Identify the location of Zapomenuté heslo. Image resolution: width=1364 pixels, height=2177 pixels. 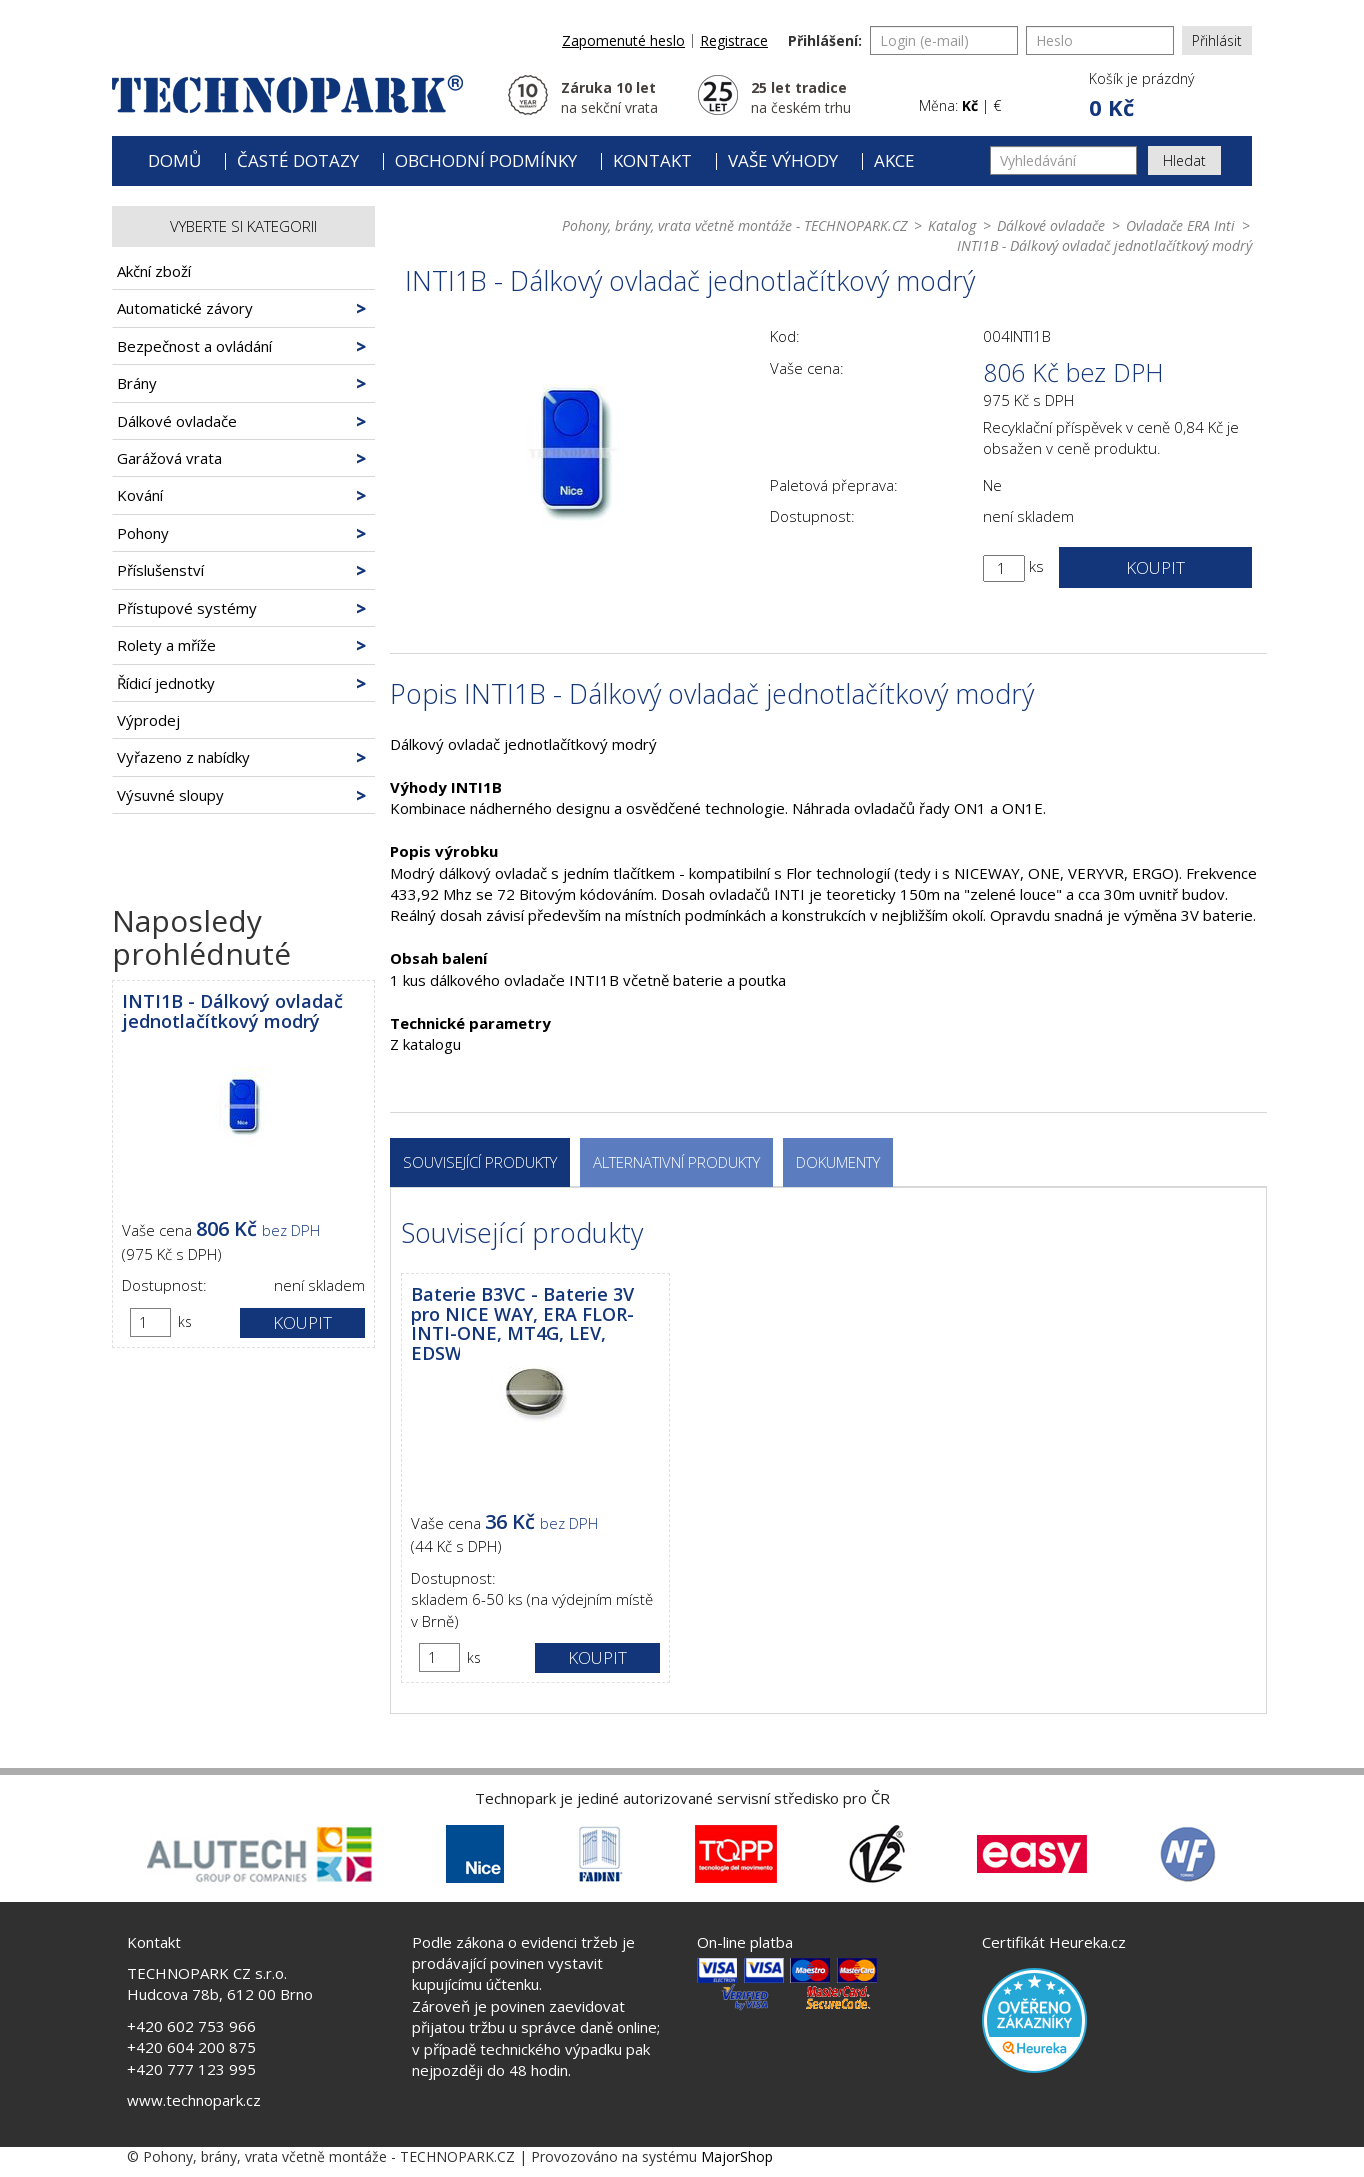
(623, 40).